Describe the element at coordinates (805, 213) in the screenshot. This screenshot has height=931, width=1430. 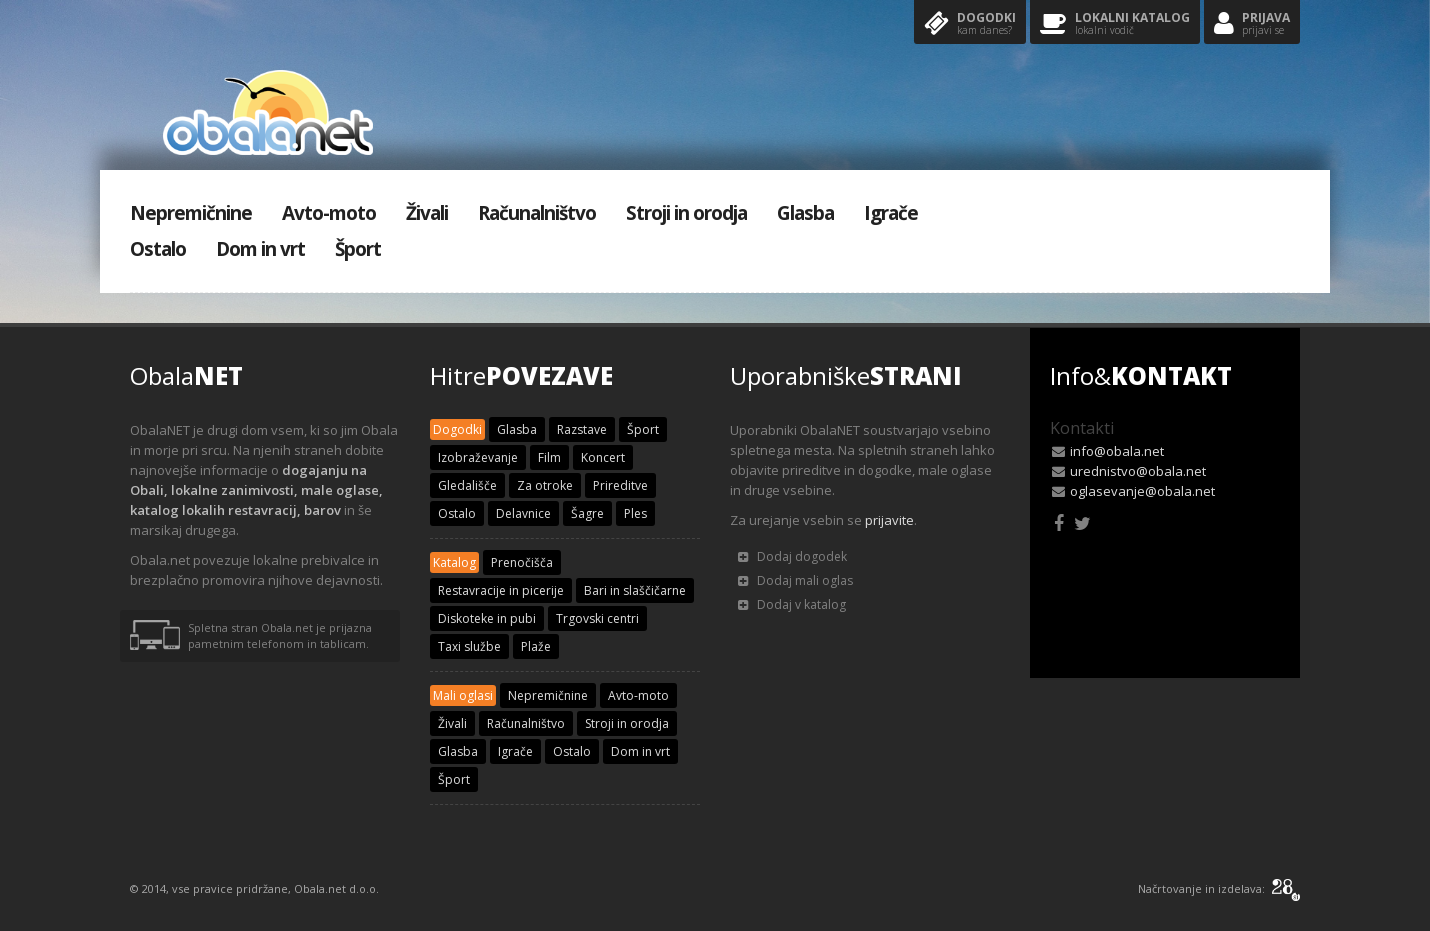
I see `Glasba` at that location.